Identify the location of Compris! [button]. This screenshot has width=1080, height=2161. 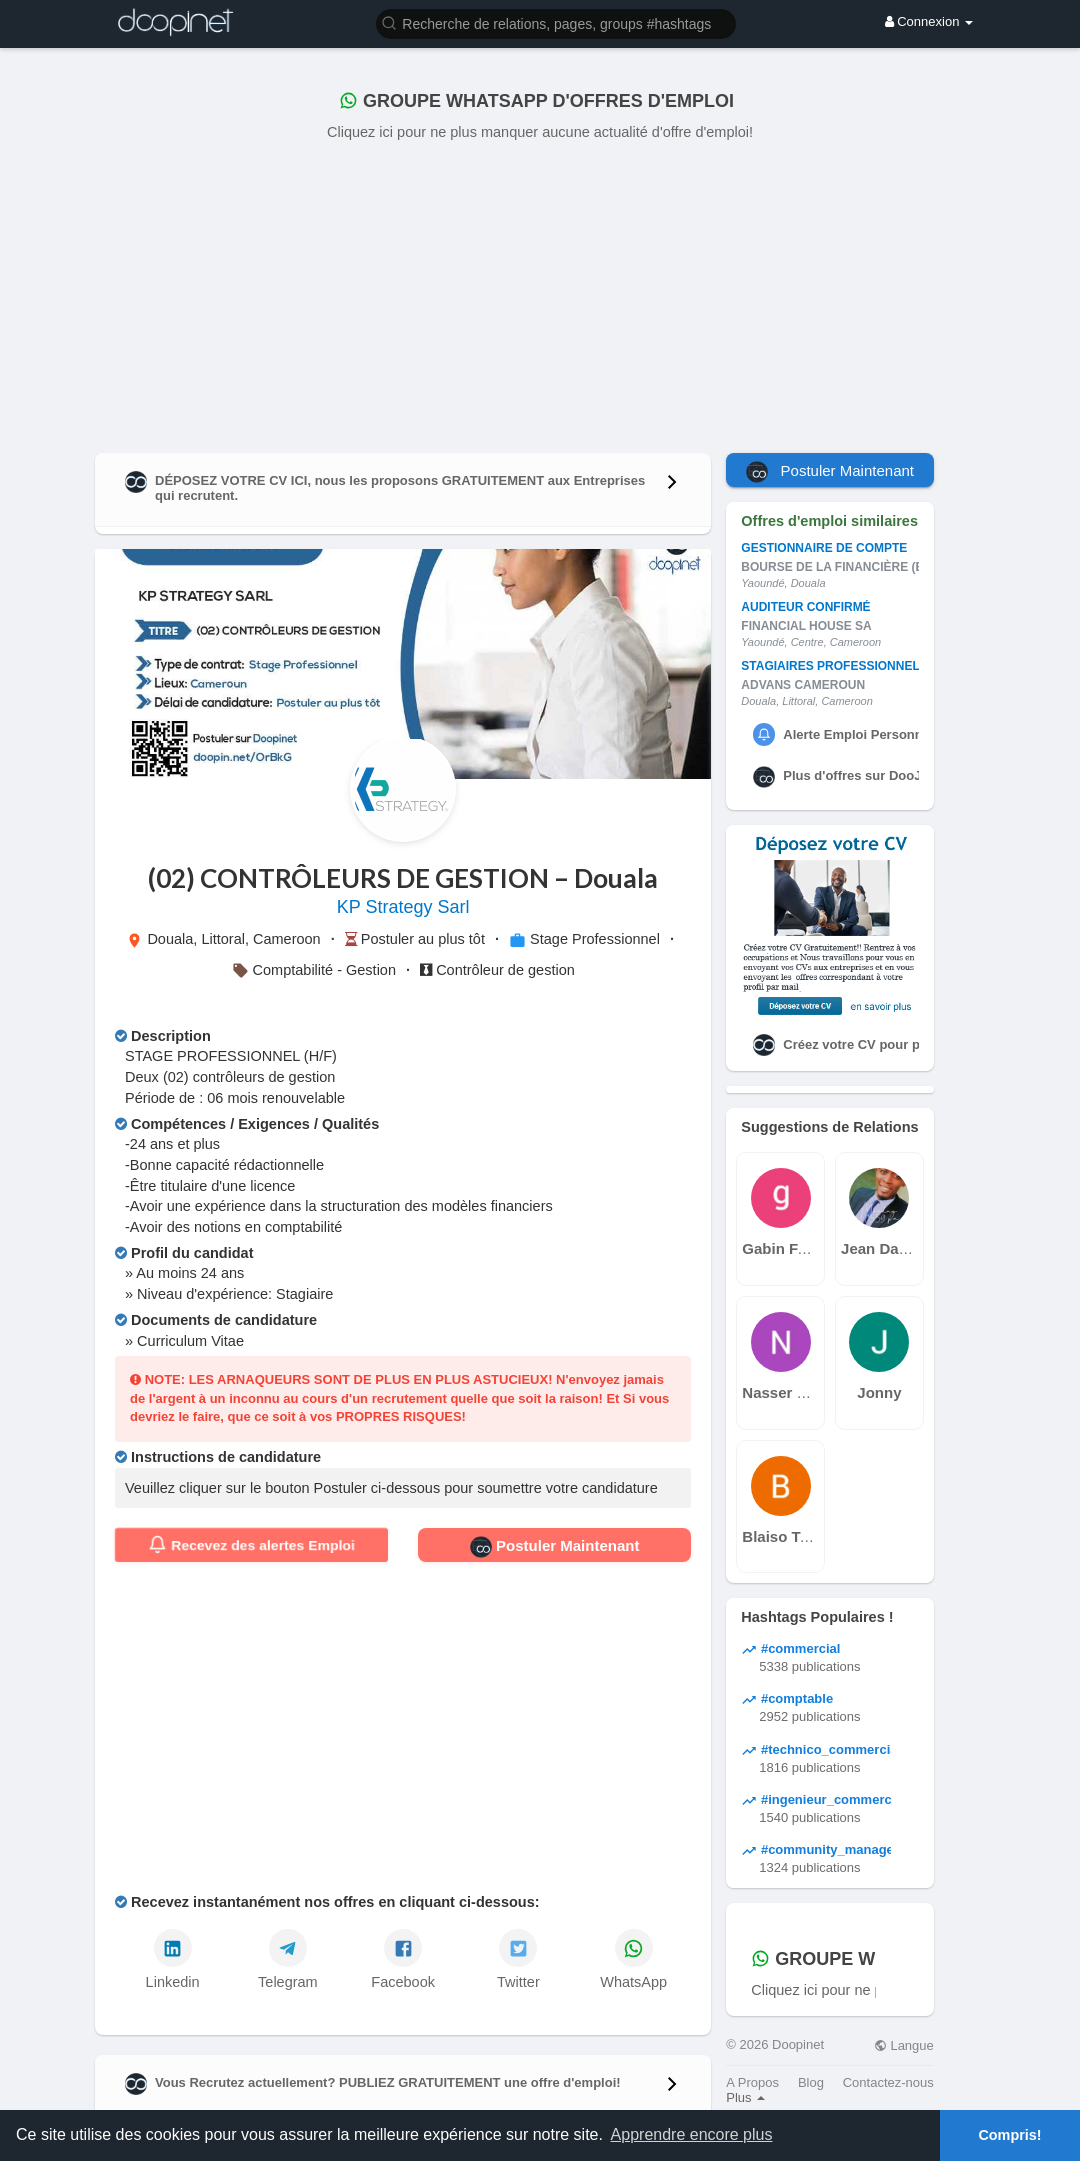
(1009, 2135).